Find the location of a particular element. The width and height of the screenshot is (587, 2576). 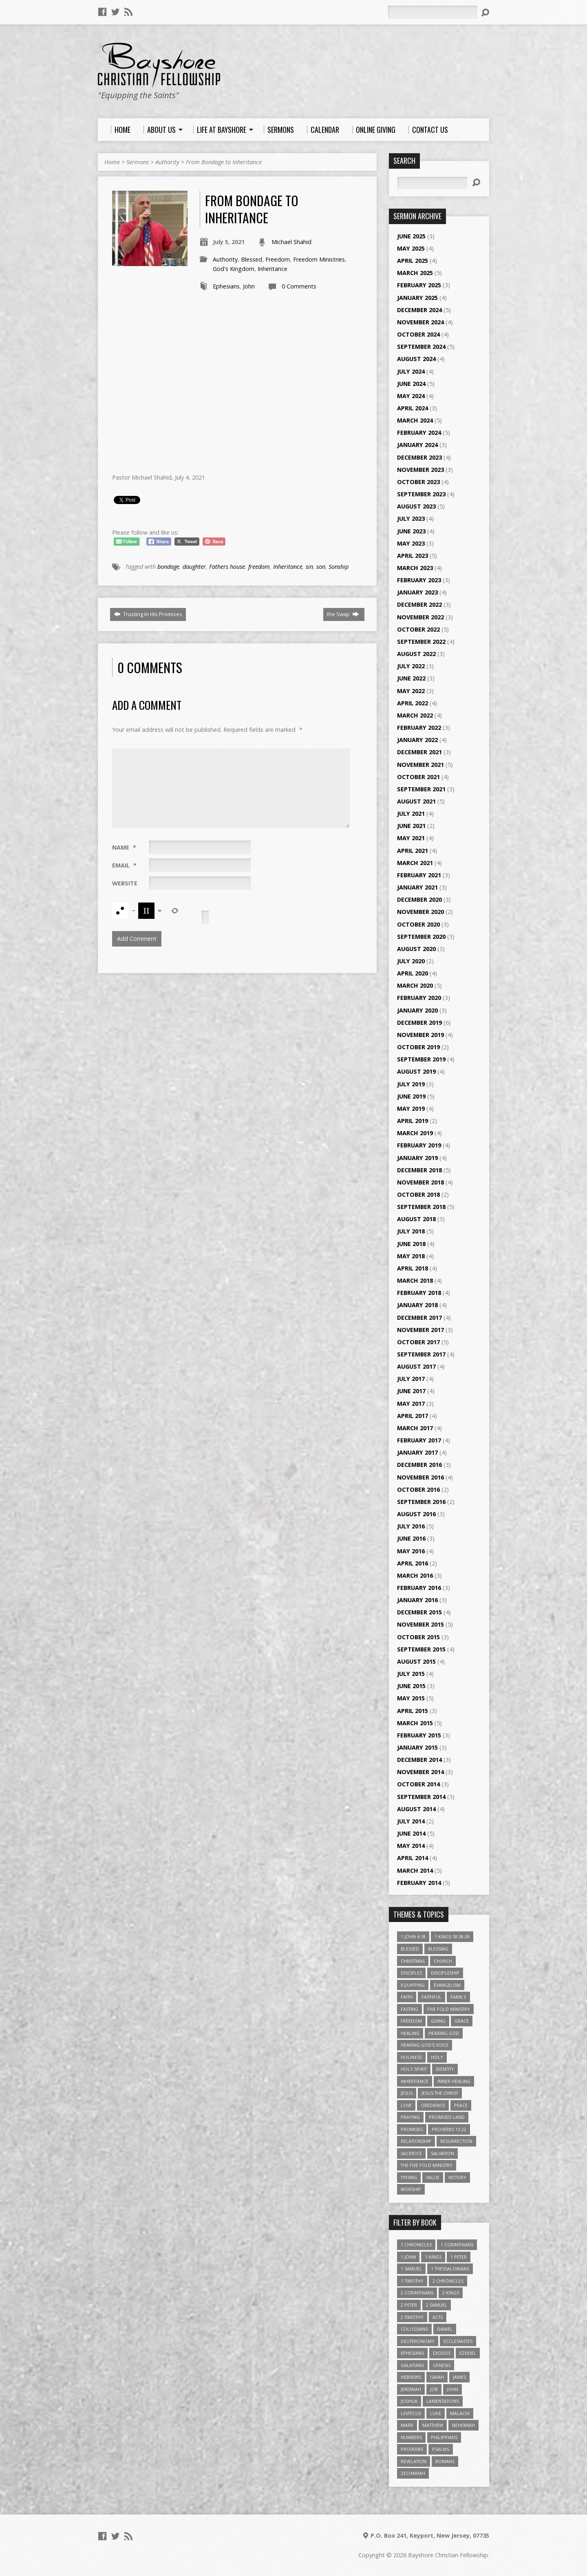

December 2015 is located at coordinates (419, 1612).